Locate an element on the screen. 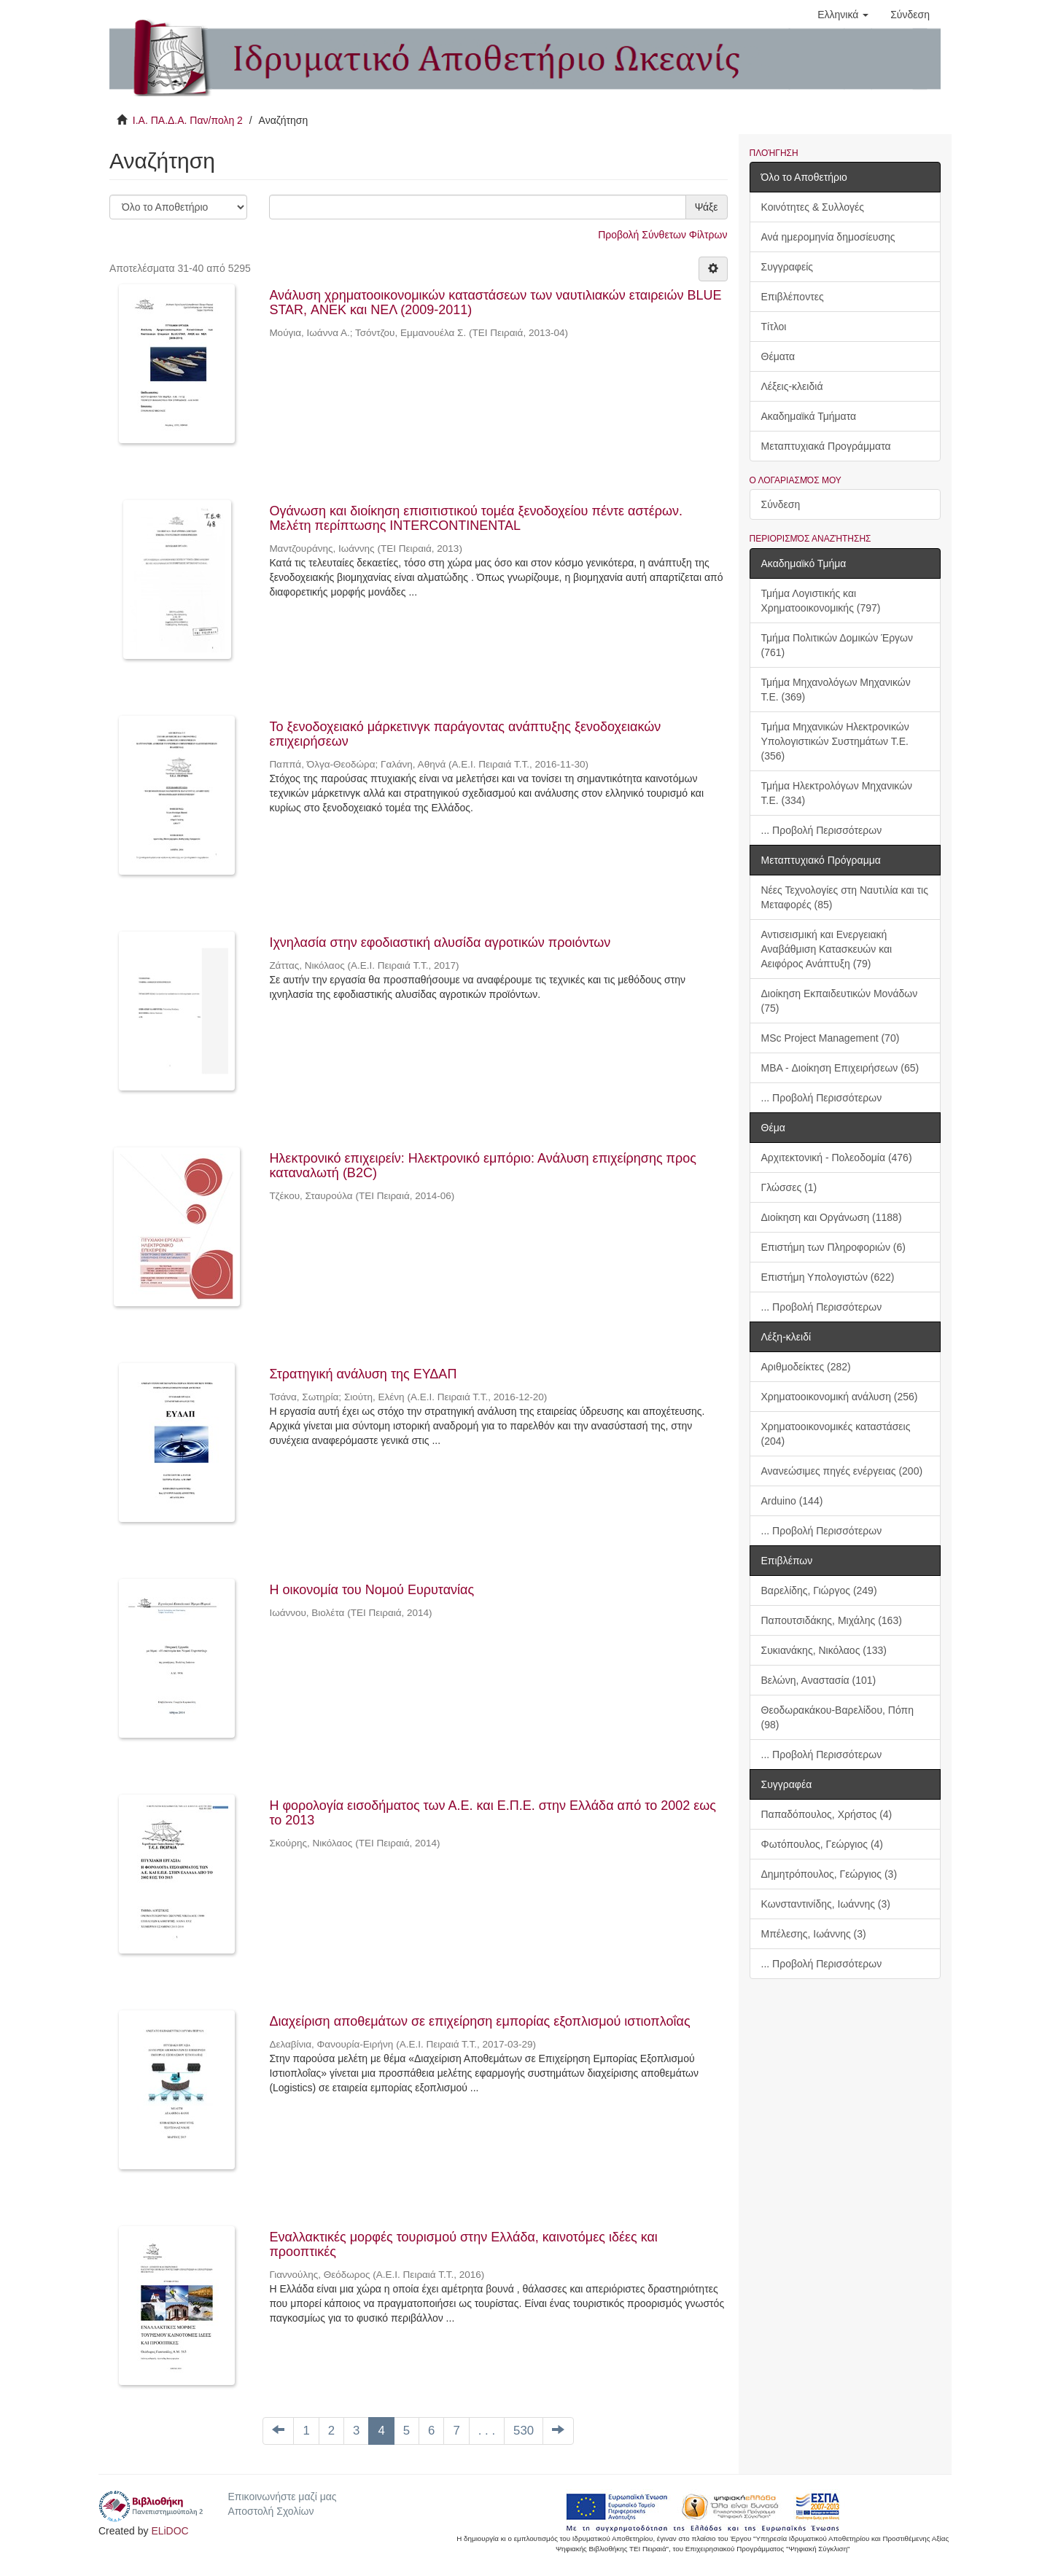 This screenshot has width=1050, height=2576. Αριθμοδείκτες (282) is located at coordinates (806, 1367).